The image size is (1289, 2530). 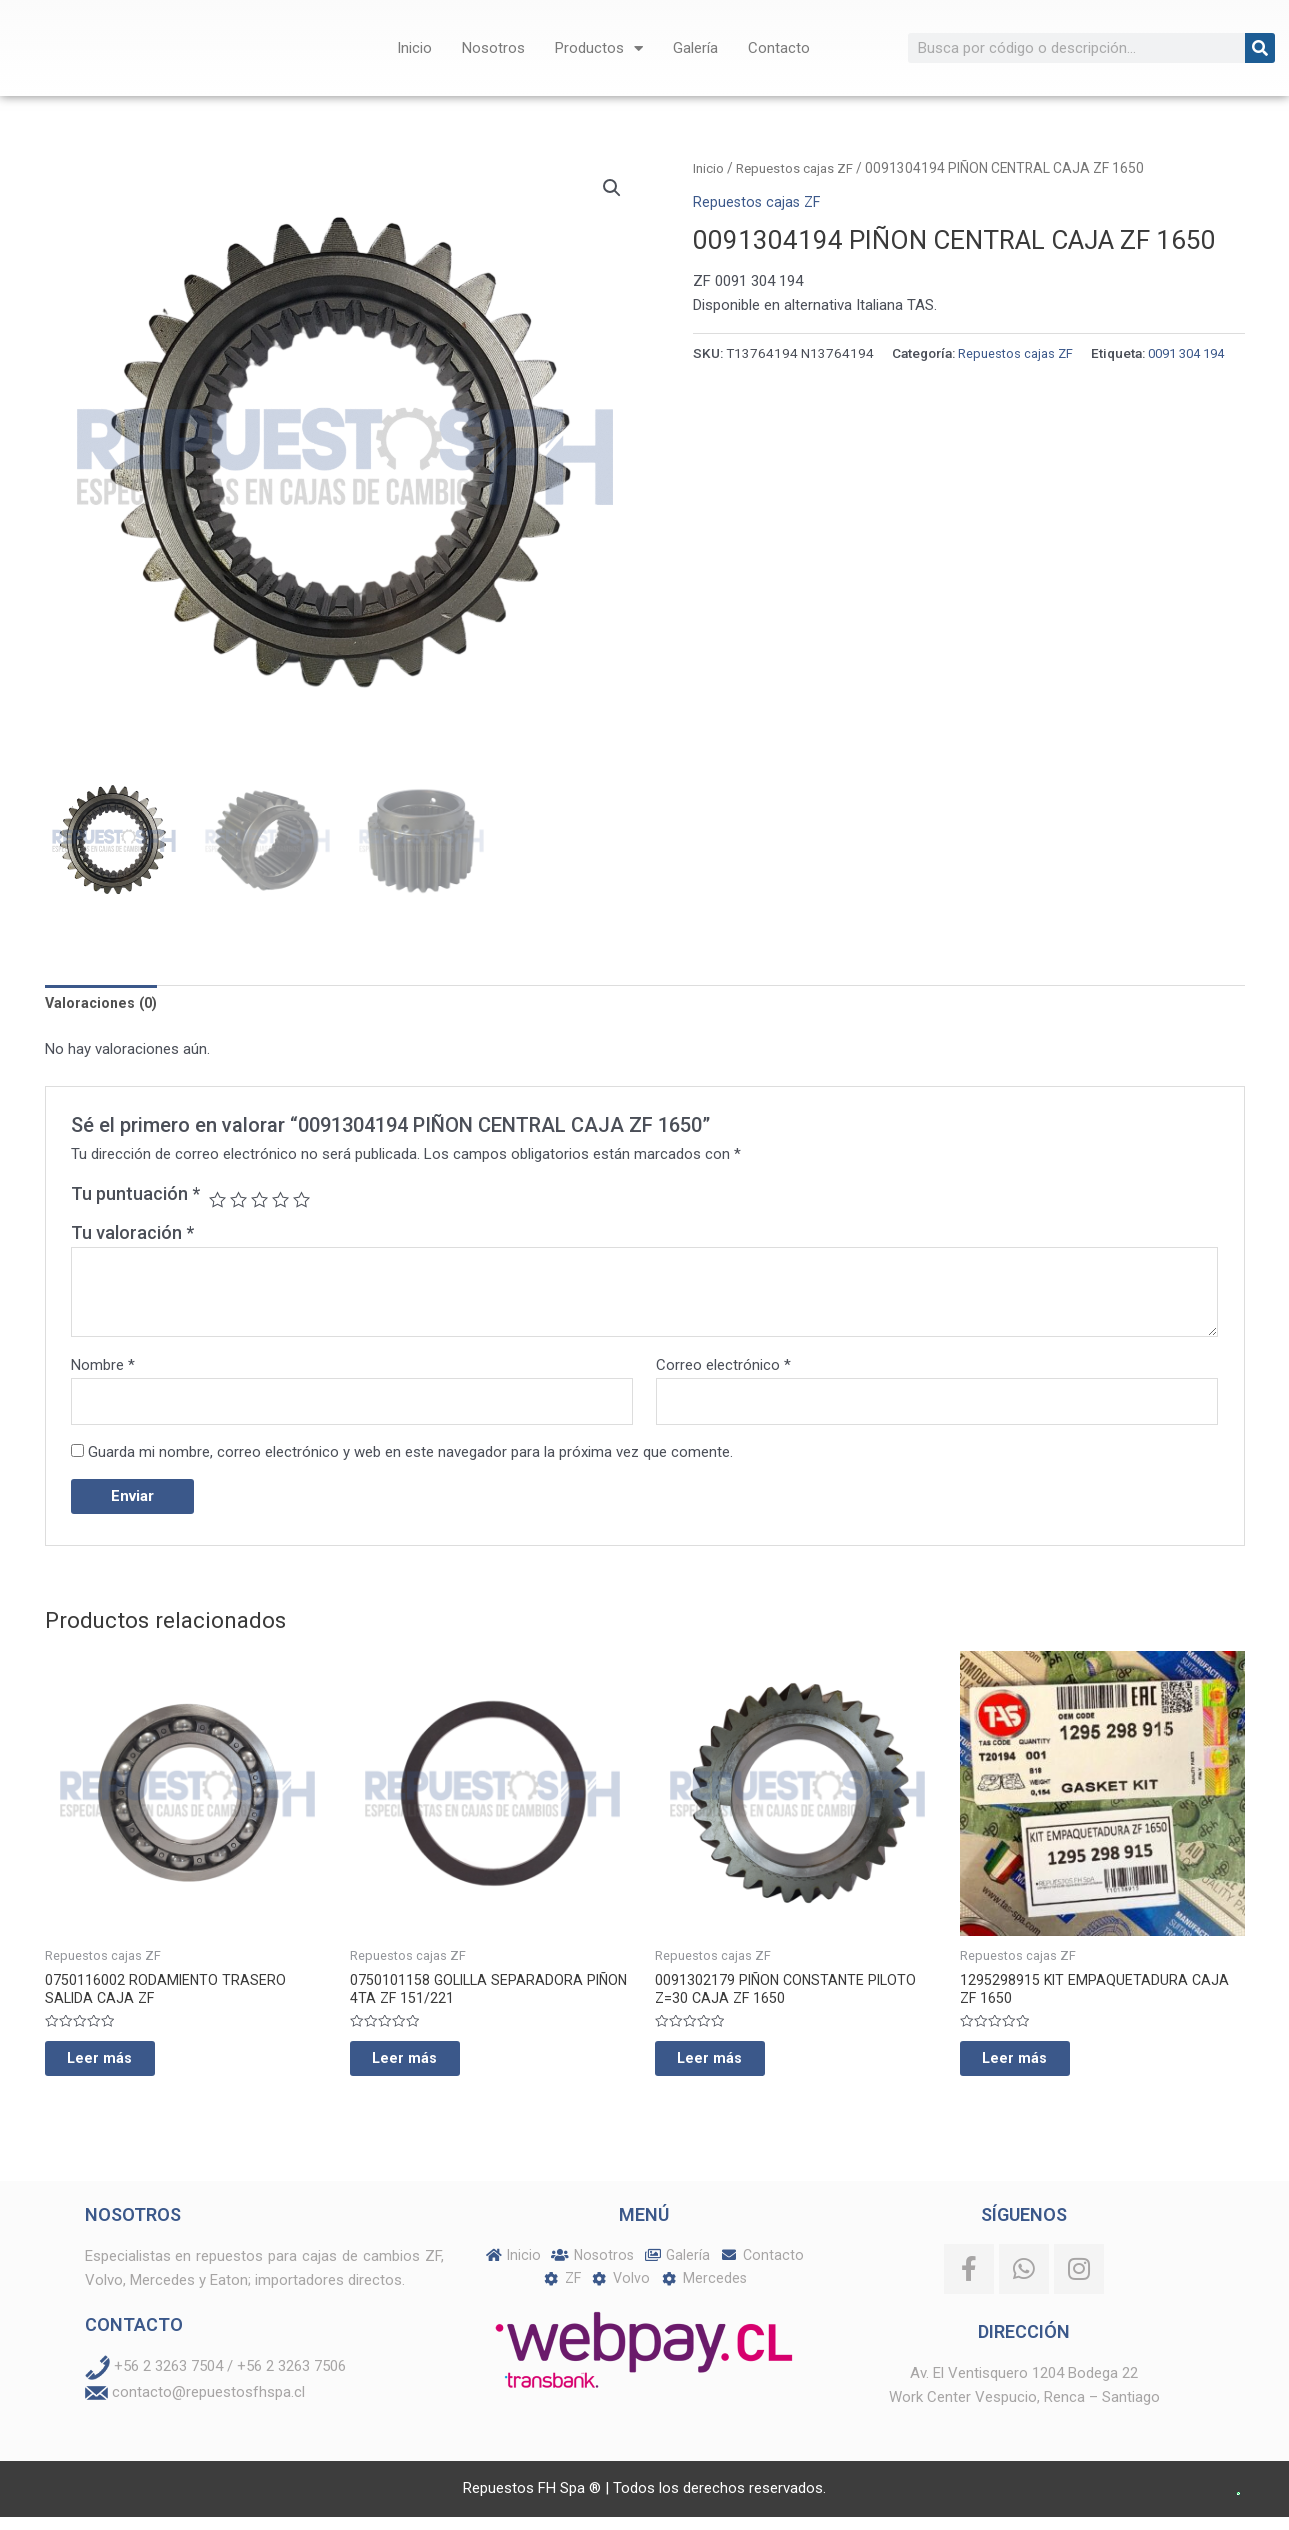 I want to click on [Buscar], so click(x=1260, y=48).